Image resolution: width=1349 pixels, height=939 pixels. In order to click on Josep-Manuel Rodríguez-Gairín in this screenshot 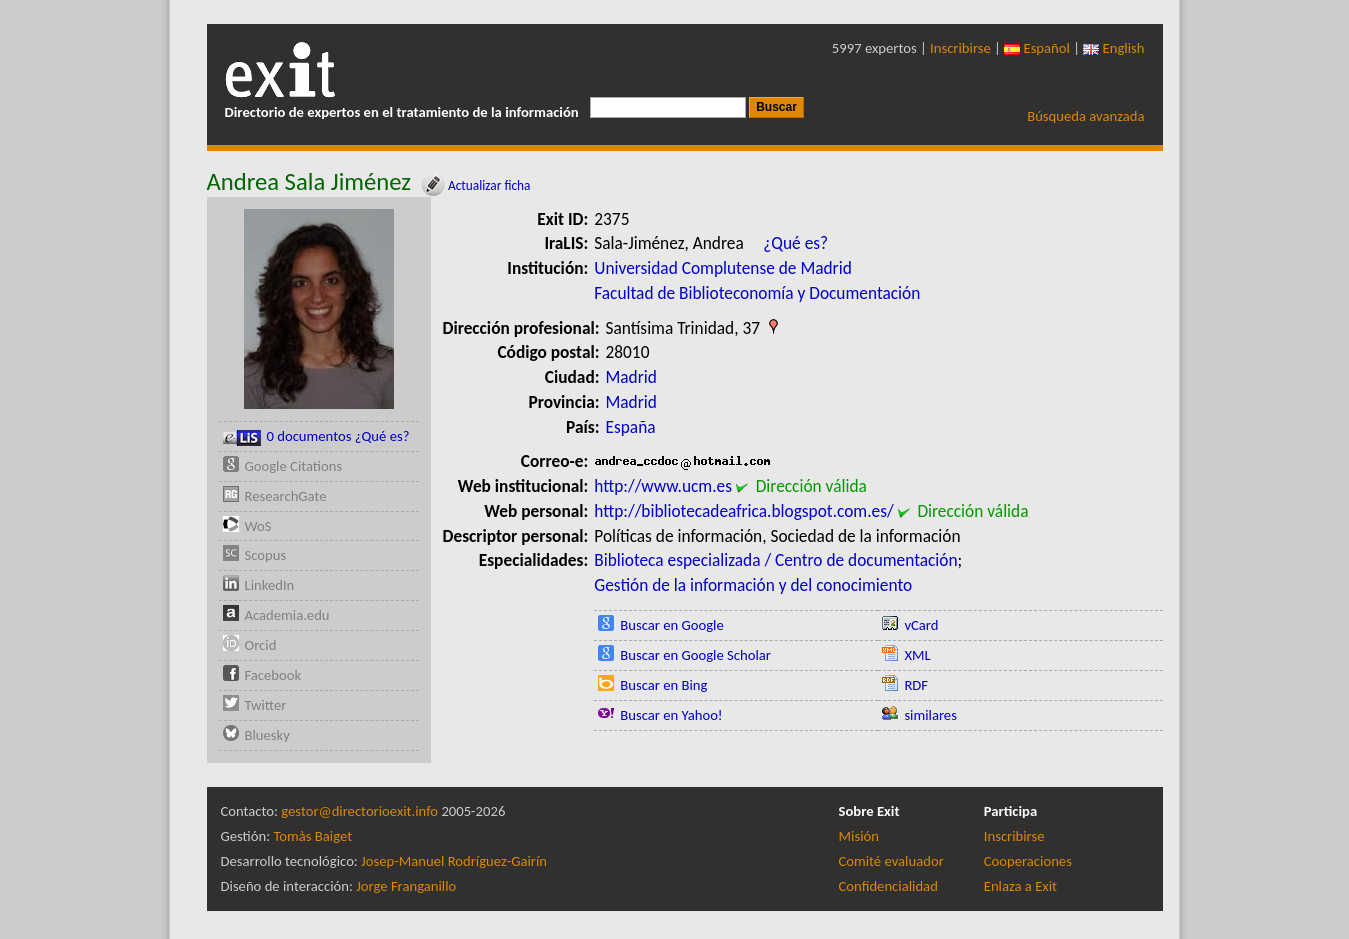, I will do `click(454, 861)`.